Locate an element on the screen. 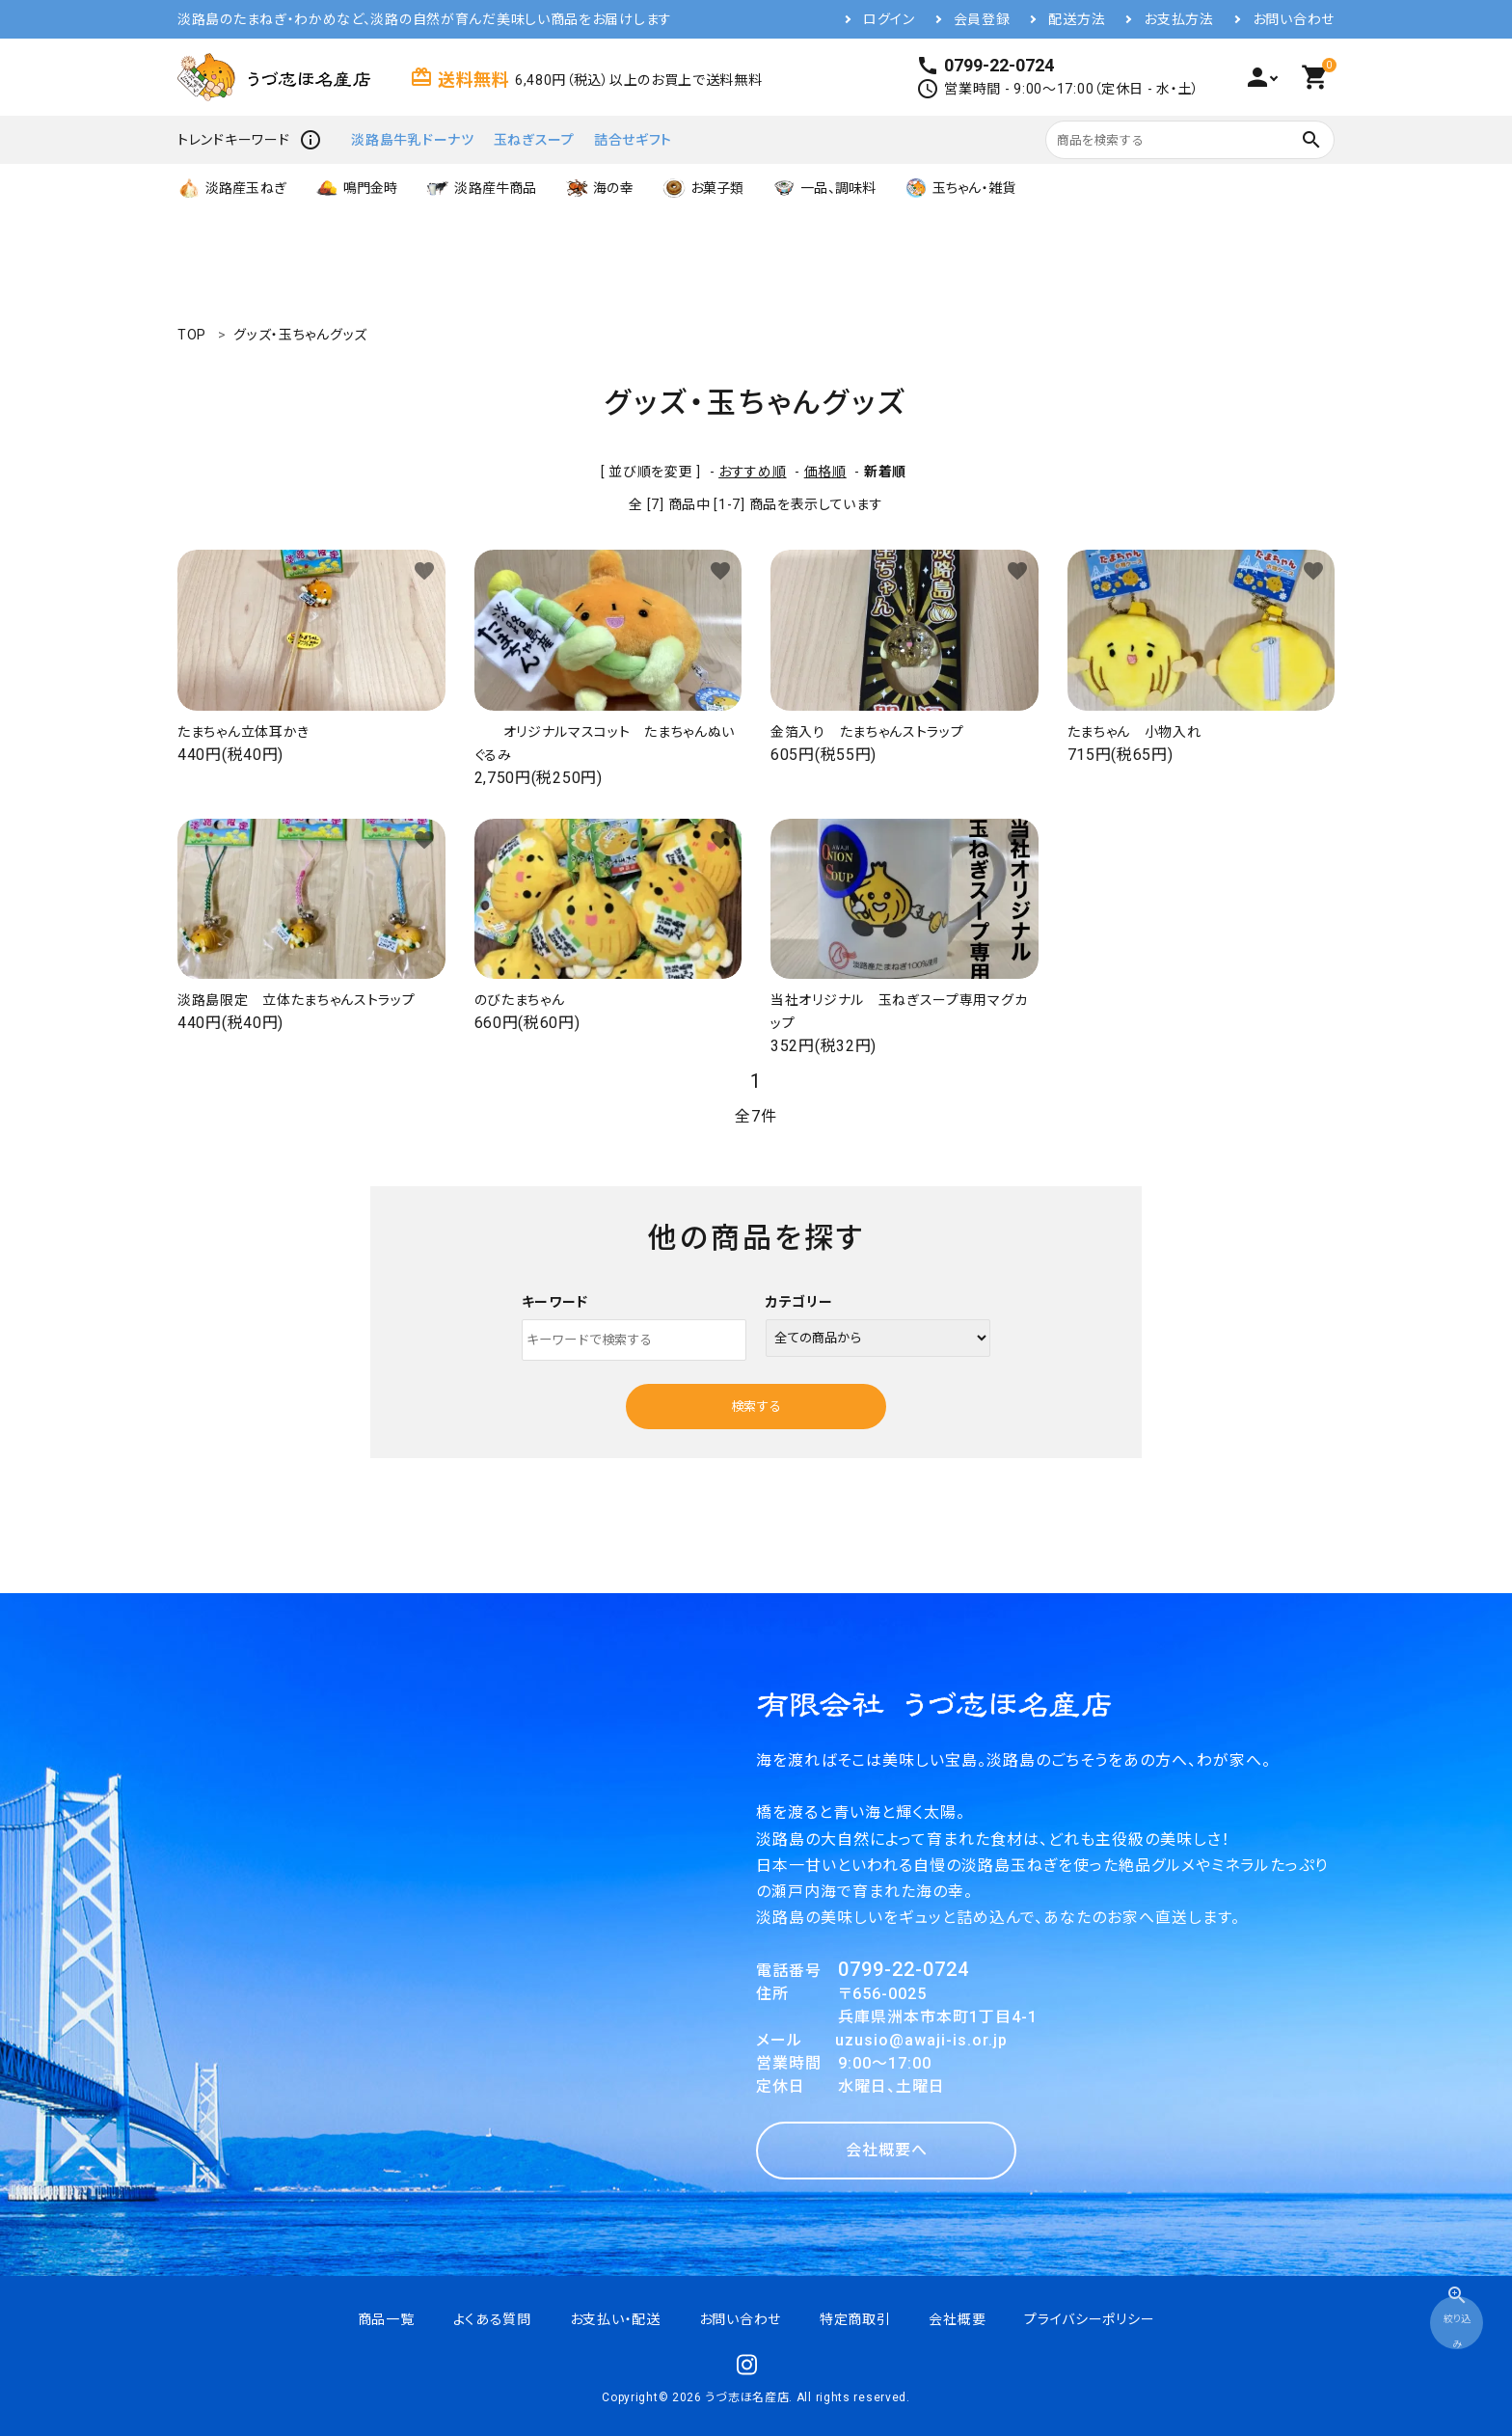 Image resolution: width=1512 pixels, height=2436 pixels. キーワード is located at coordinates (555, 1302).